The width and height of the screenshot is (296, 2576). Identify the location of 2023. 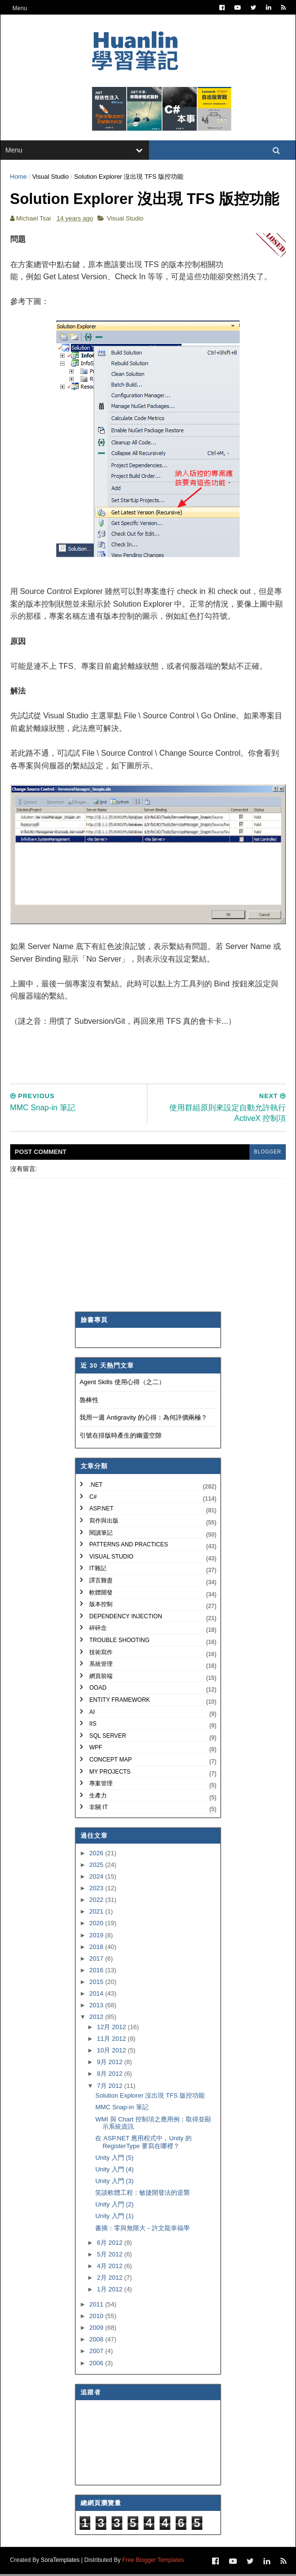
(97, 1890).